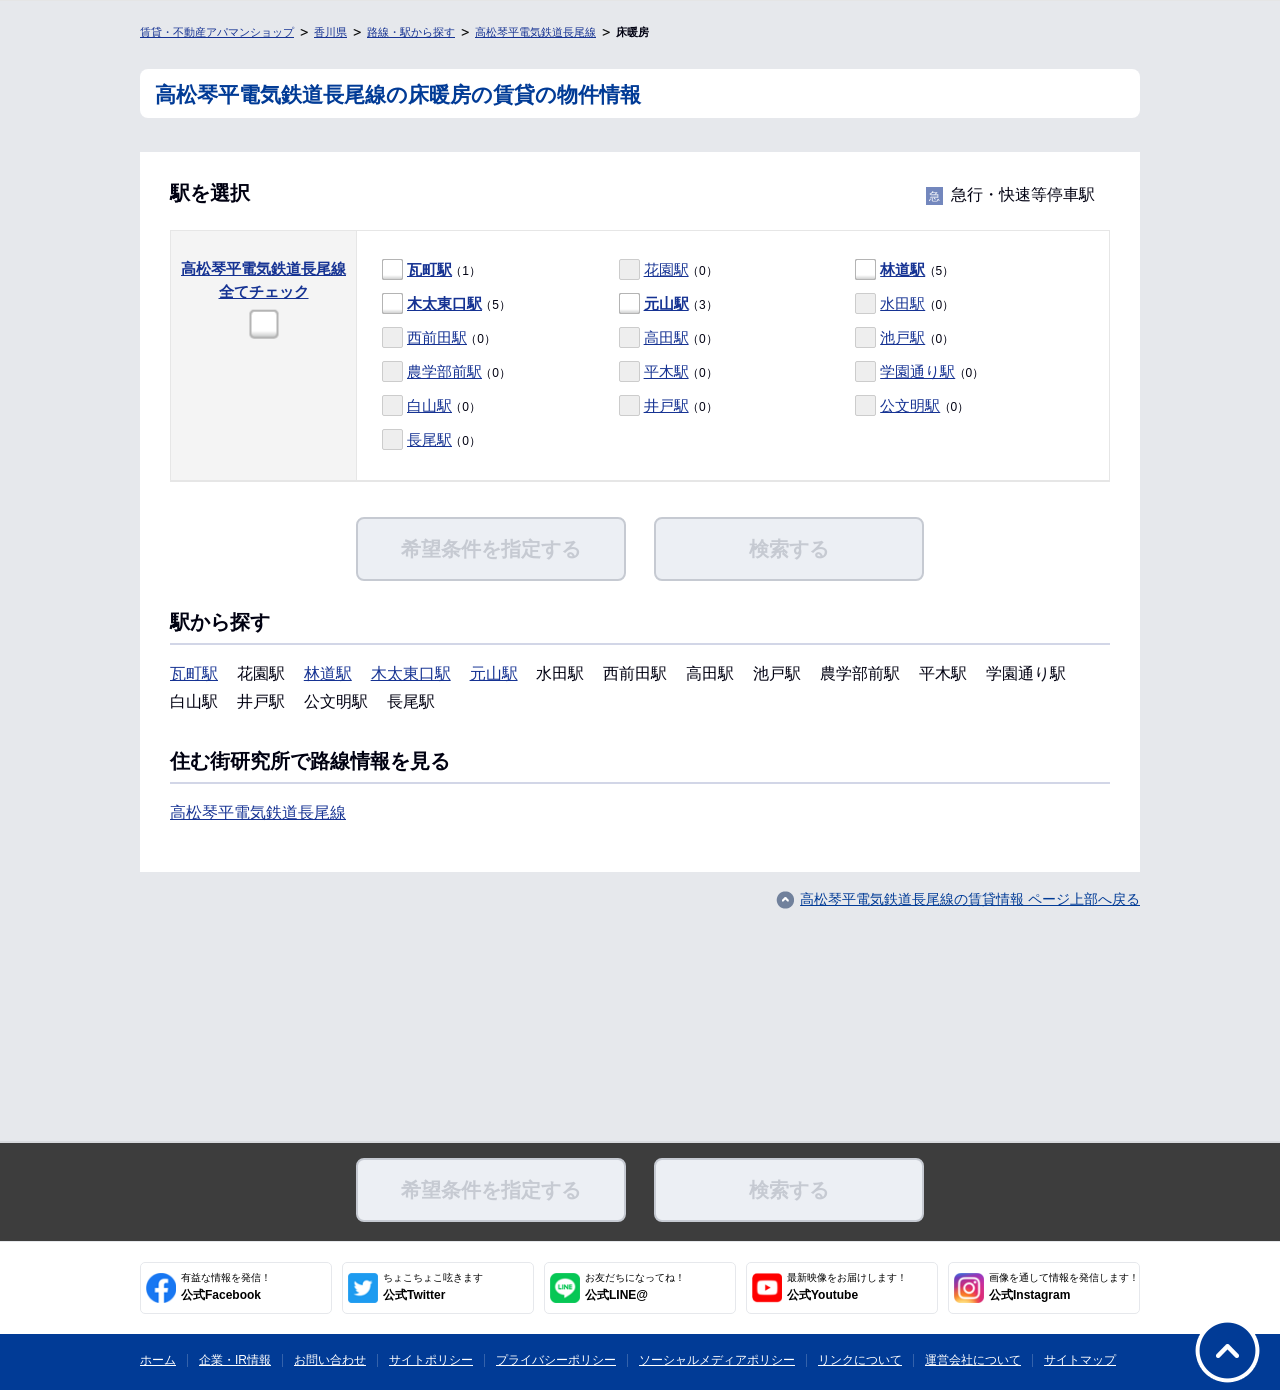  Describe the element at coordinates (666, 303) in the screenshot. I see `元山駅` at that location.